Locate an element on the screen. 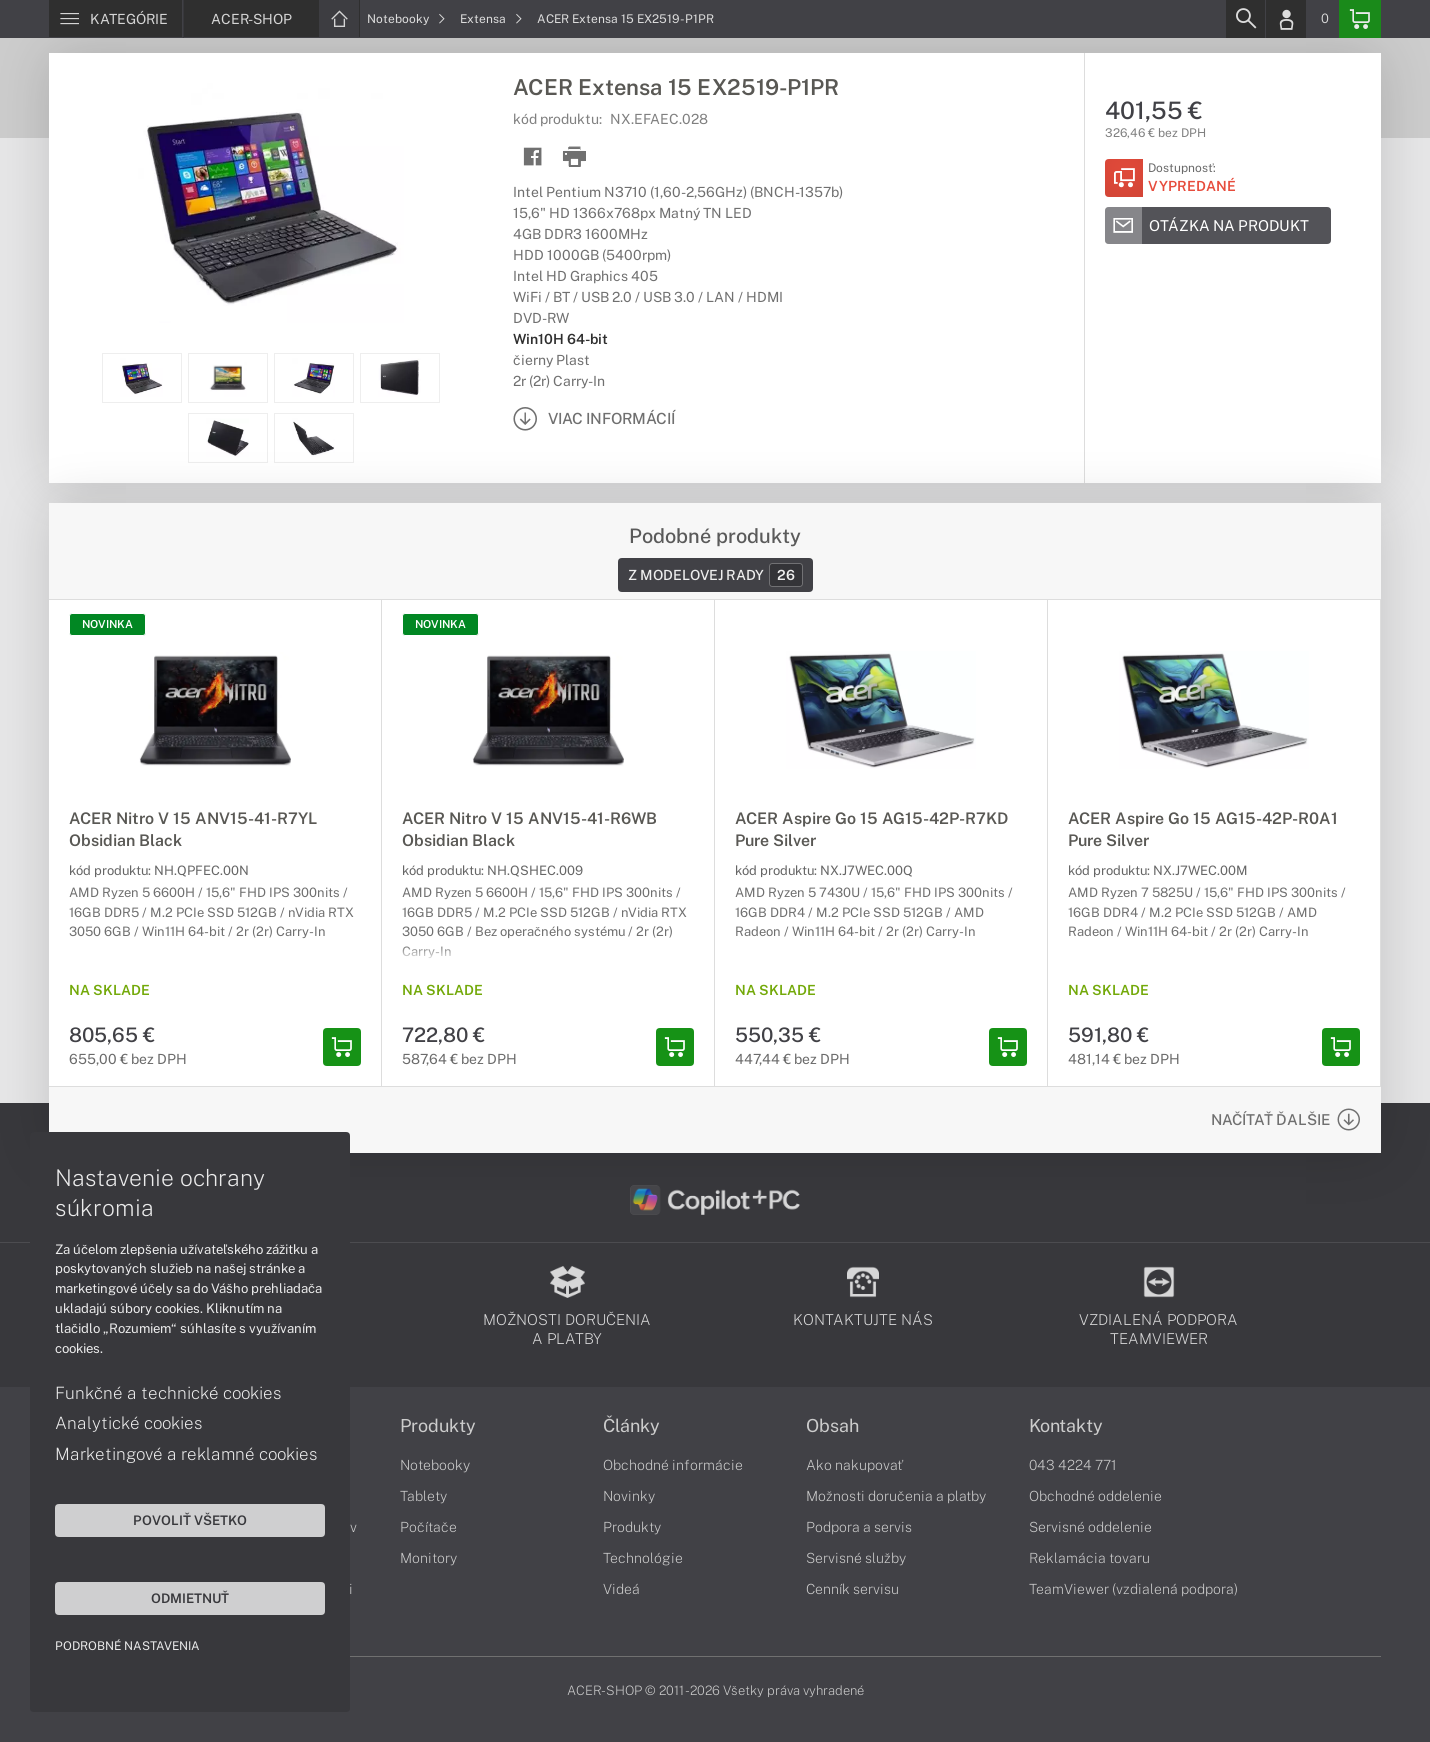  Reklamácia tovaru is located at coordinates (1089, 1558).